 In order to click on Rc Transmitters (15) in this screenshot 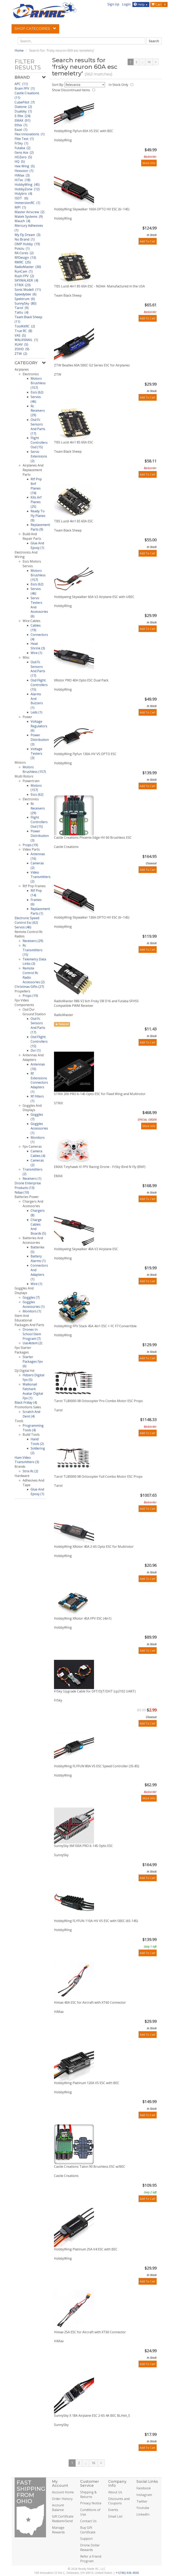, I will do `click(32, 950)`.